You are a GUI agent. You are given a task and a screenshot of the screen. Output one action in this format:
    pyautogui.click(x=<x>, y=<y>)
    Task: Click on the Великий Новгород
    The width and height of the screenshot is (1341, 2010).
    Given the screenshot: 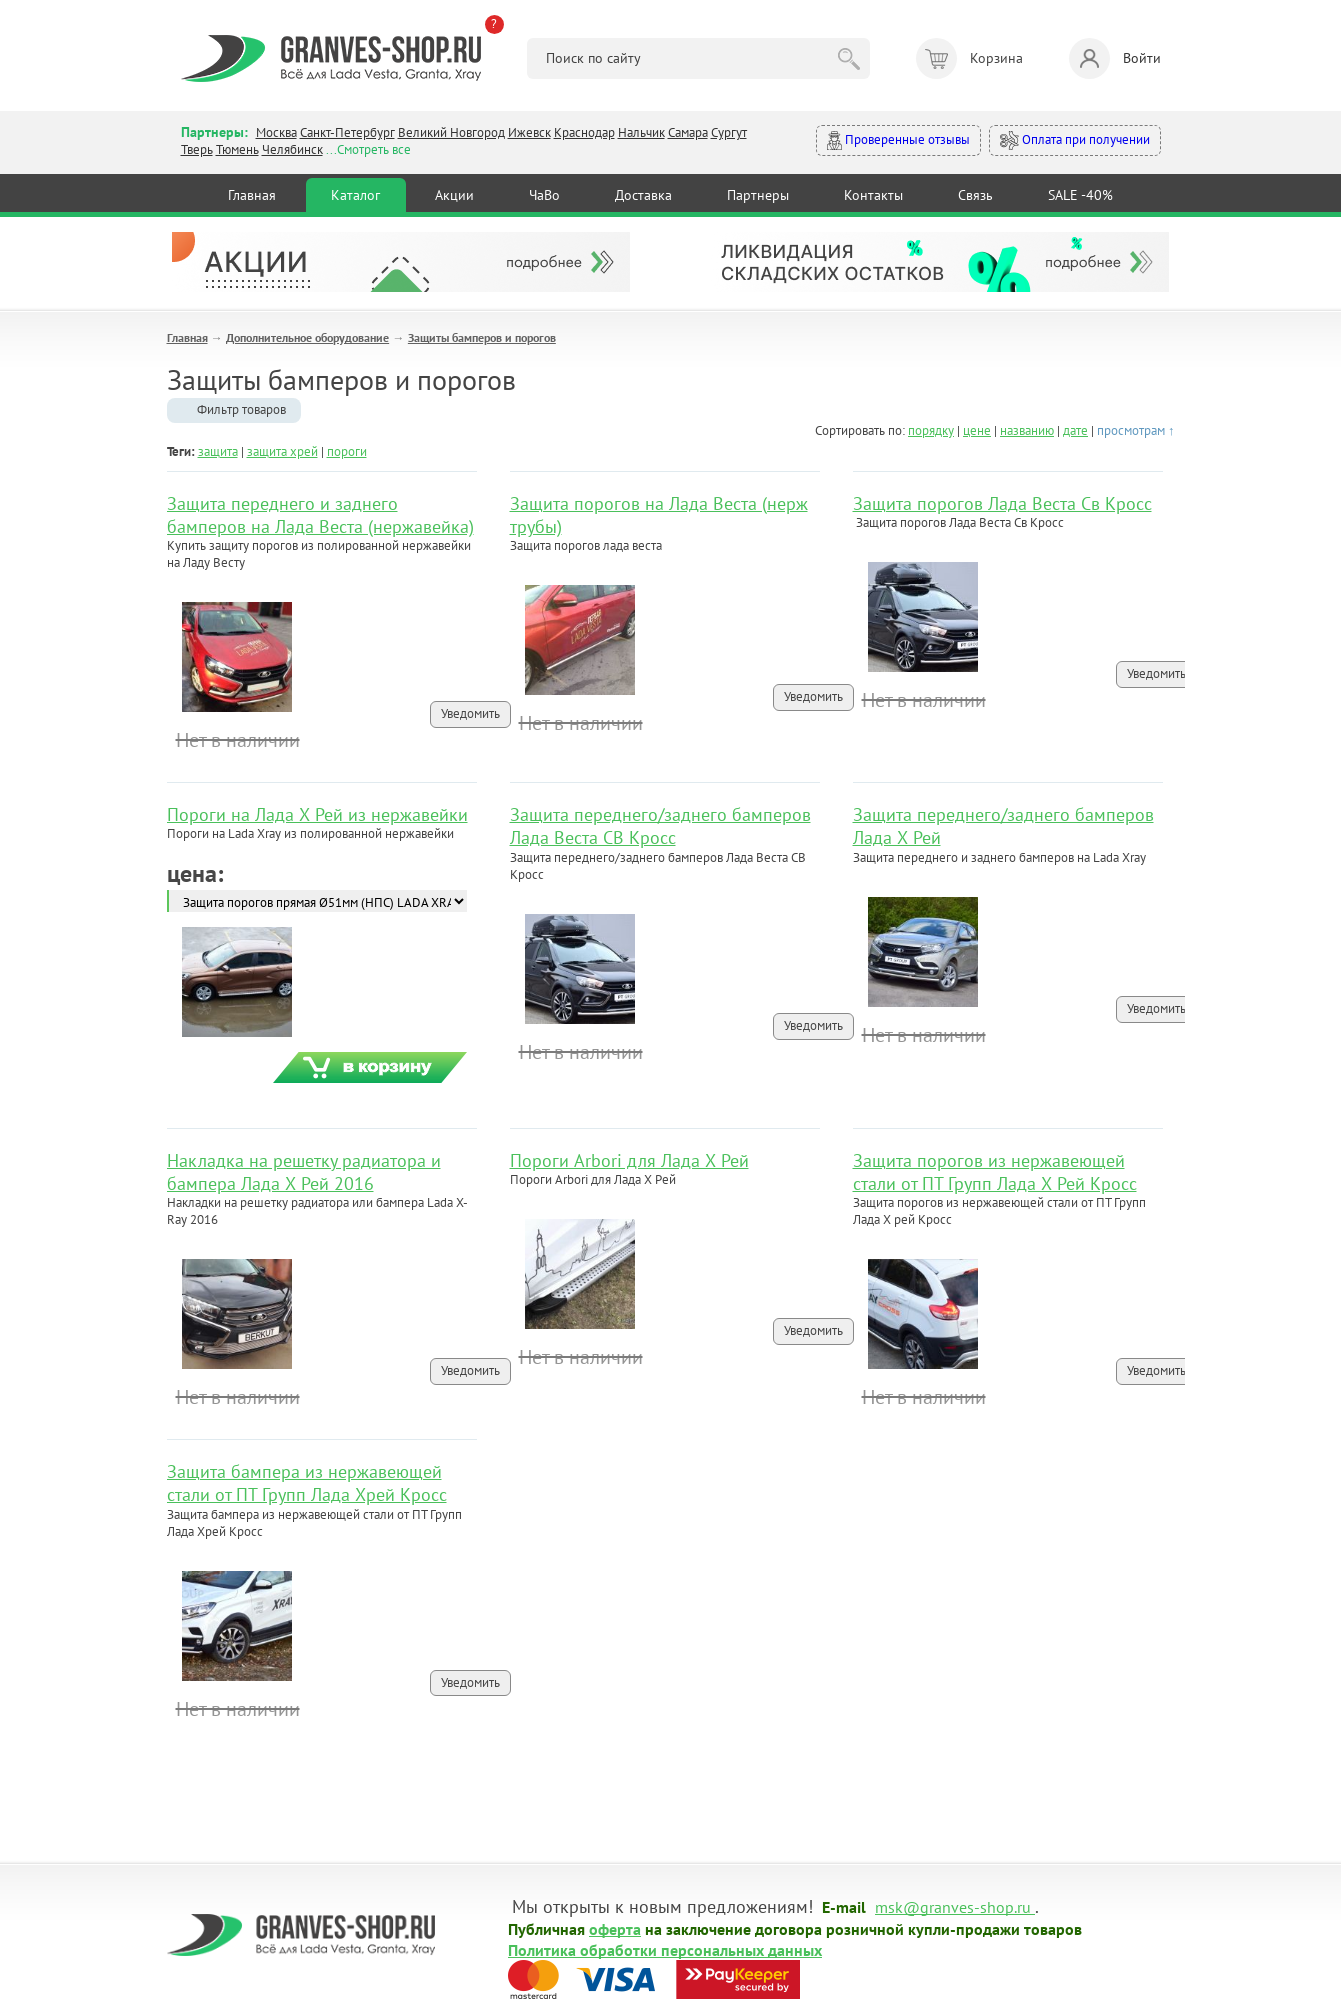 What is the action you would take?
    pyautogui.click(x=451, y=132)
    